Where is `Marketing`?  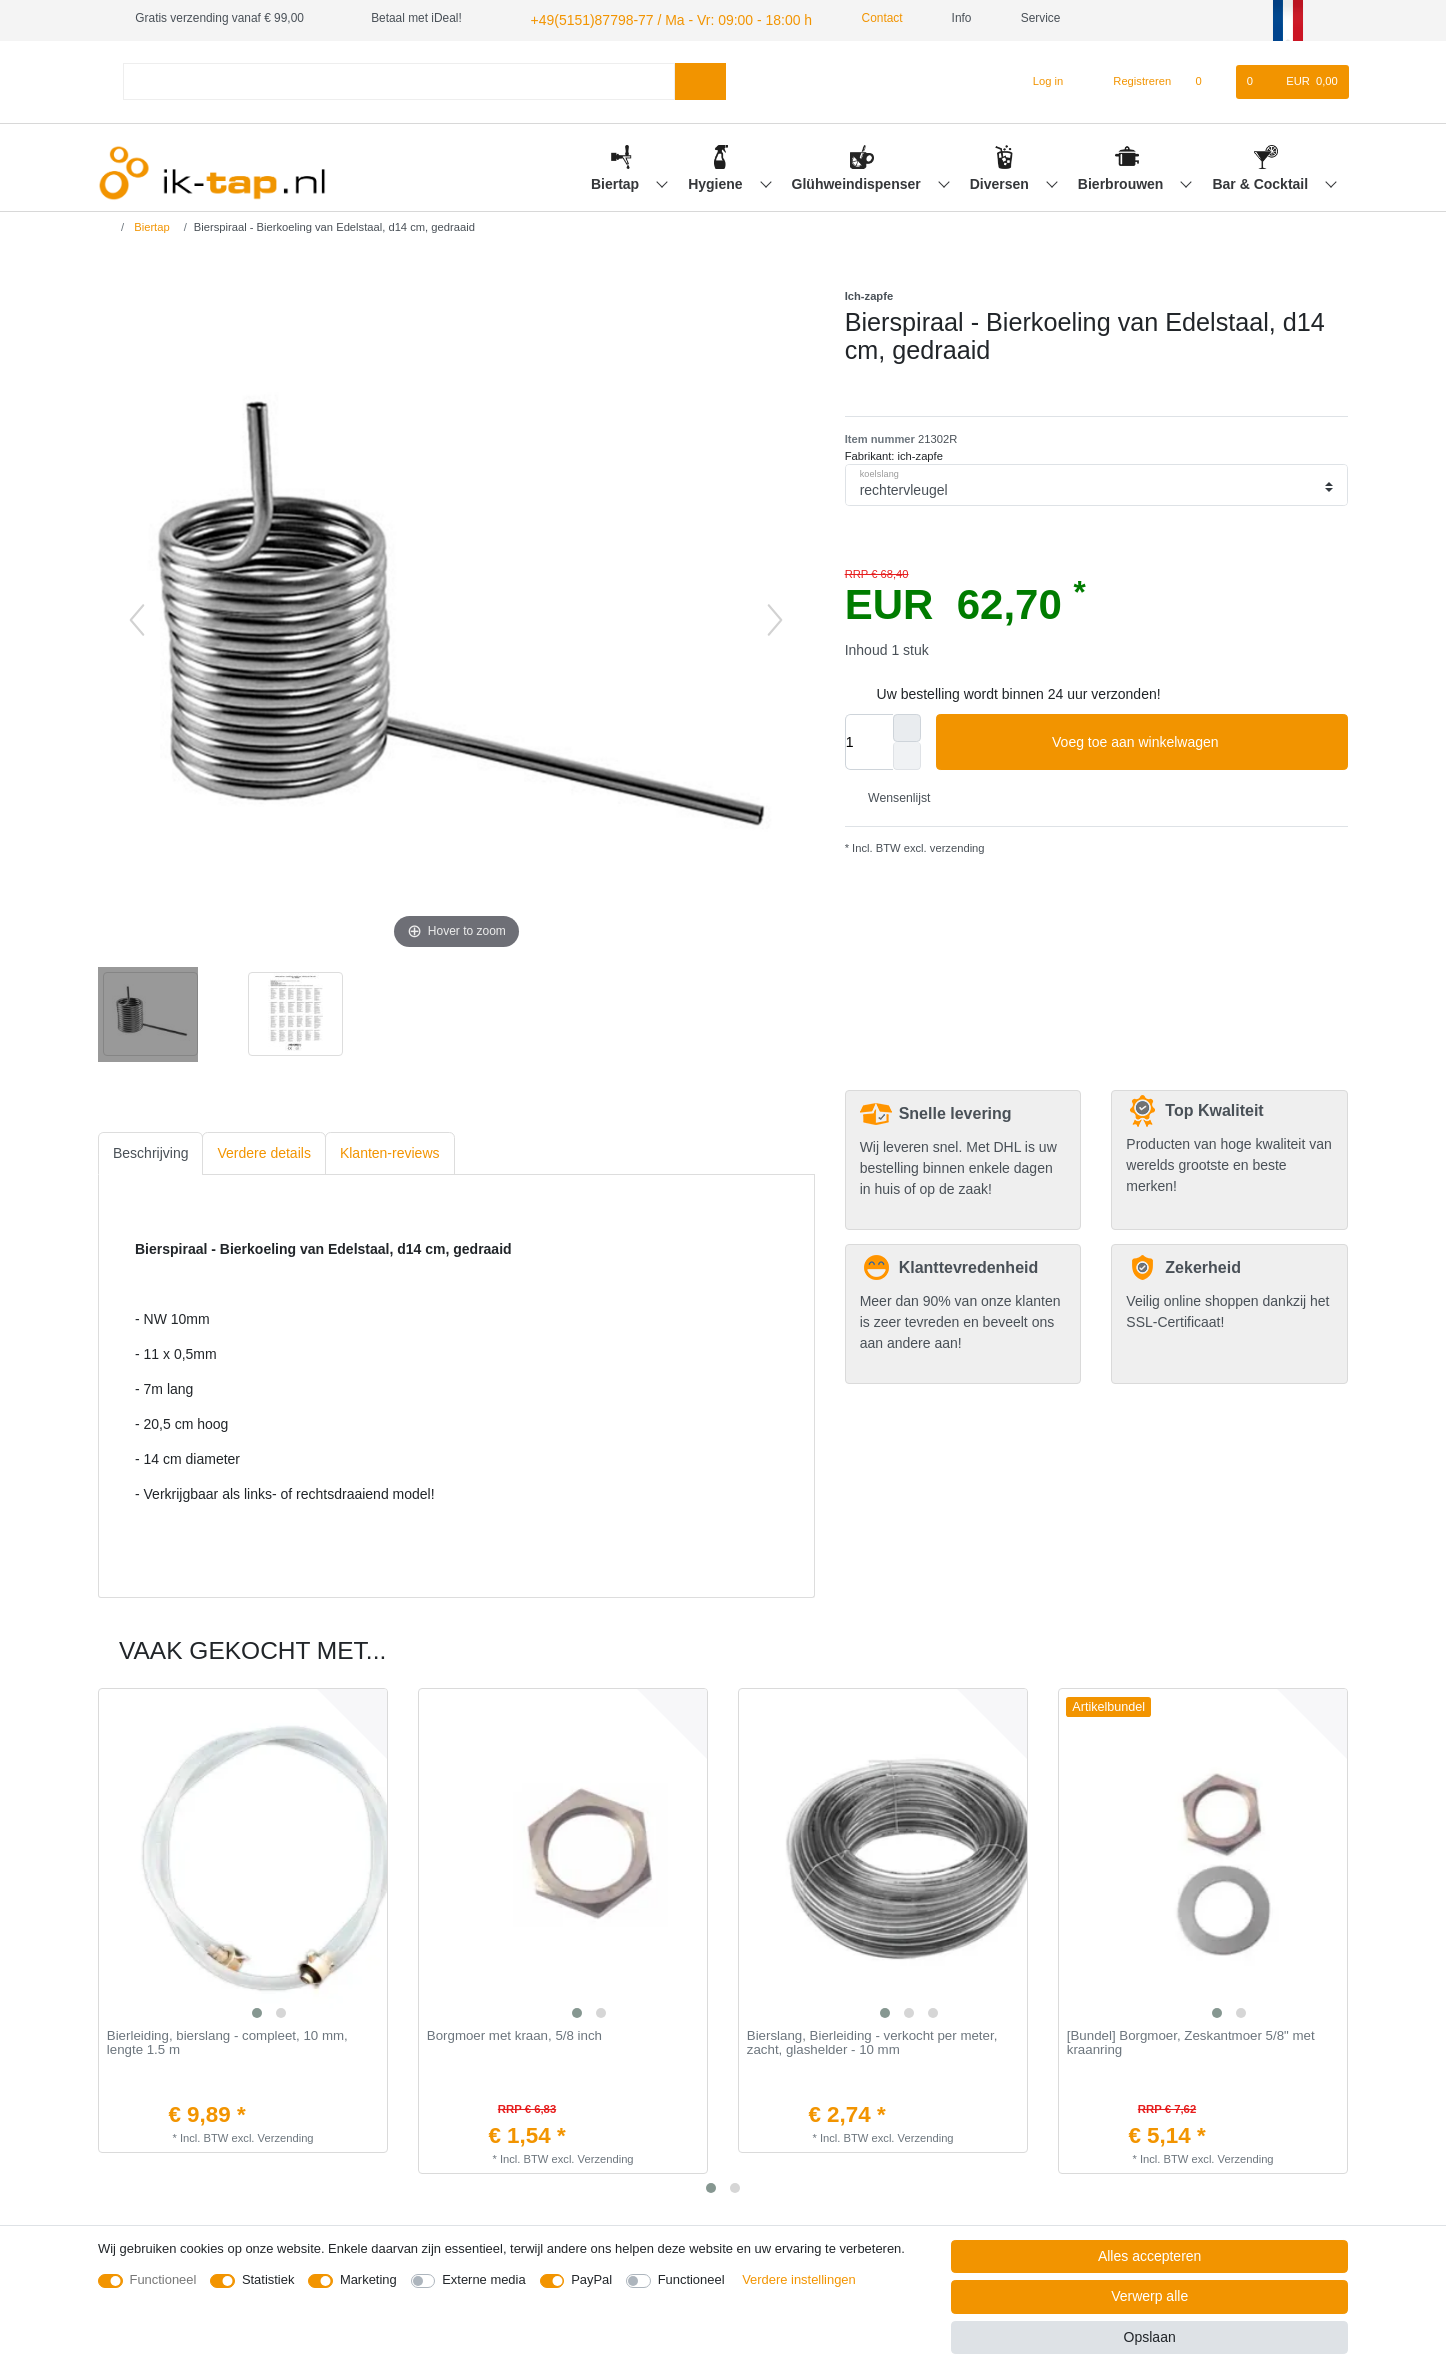 Marketing is located at coordinates (368, 2279).